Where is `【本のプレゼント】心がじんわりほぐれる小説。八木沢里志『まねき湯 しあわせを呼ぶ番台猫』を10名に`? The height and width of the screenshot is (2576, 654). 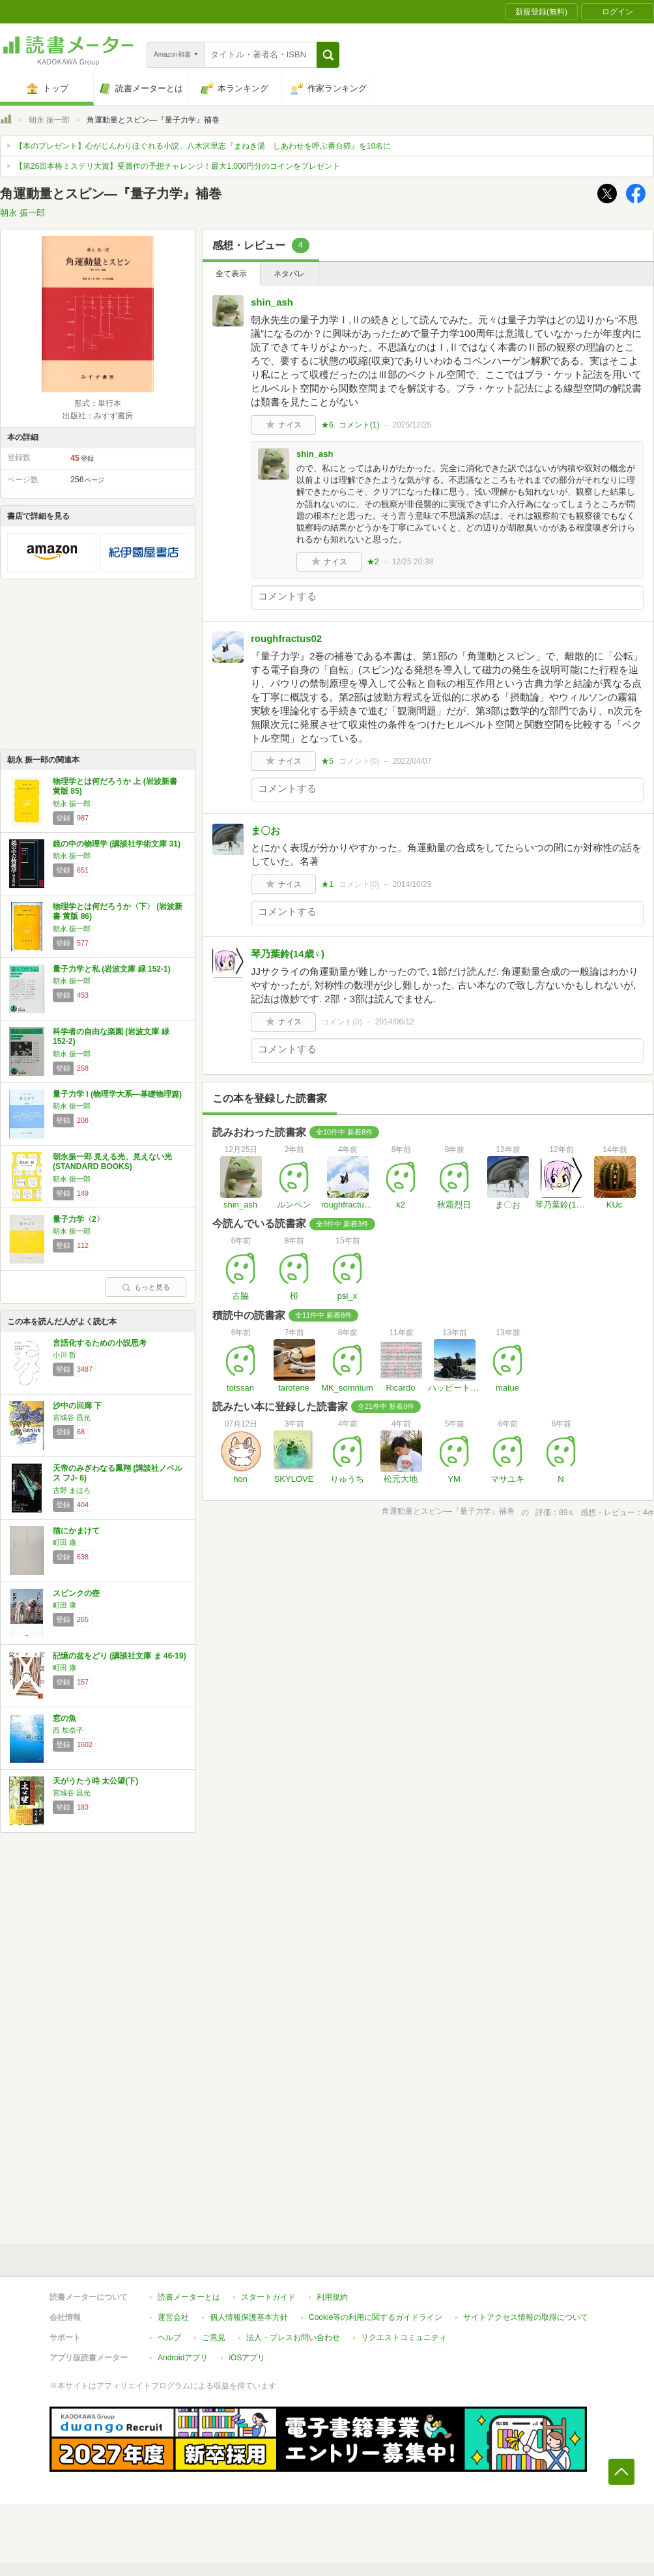
【本のプレゼント】心がじんわりほぐれる小説。八木沢里志『まねき湯 しあわせを呼ぶ番台猫』を10名に is located at coordinates (203, 146).